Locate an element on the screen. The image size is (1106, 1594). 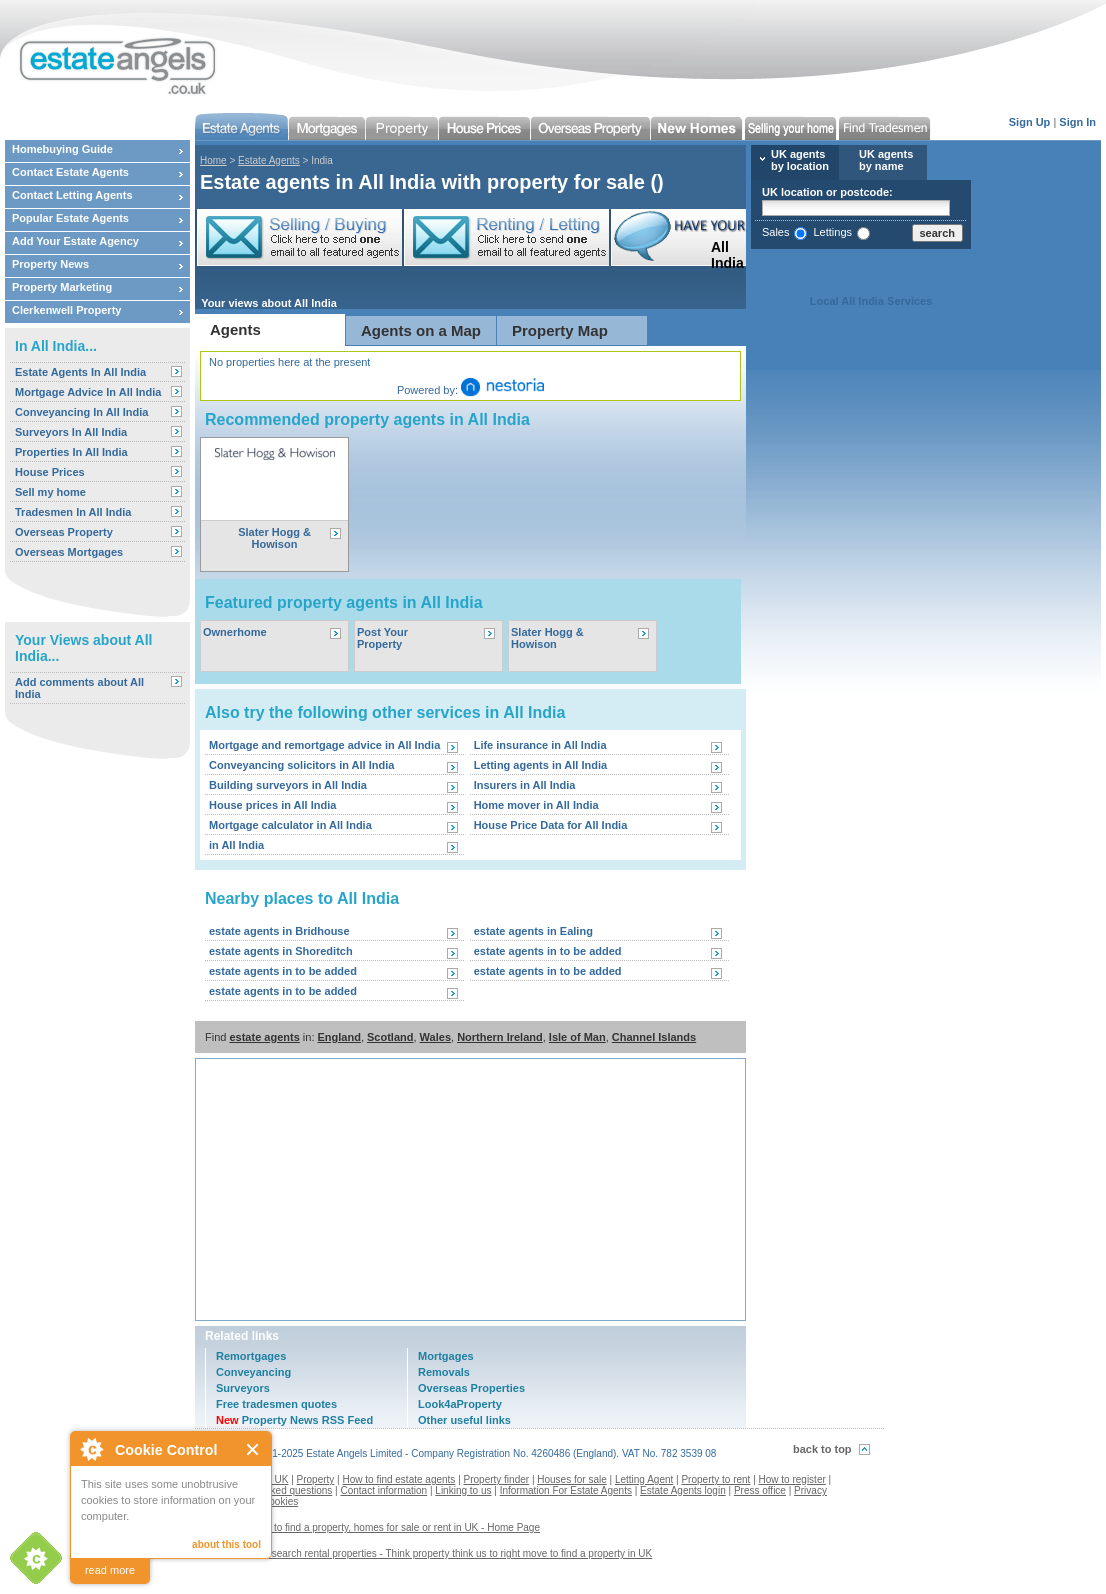
Overseas Properties is located at coordinates (471, 1388).